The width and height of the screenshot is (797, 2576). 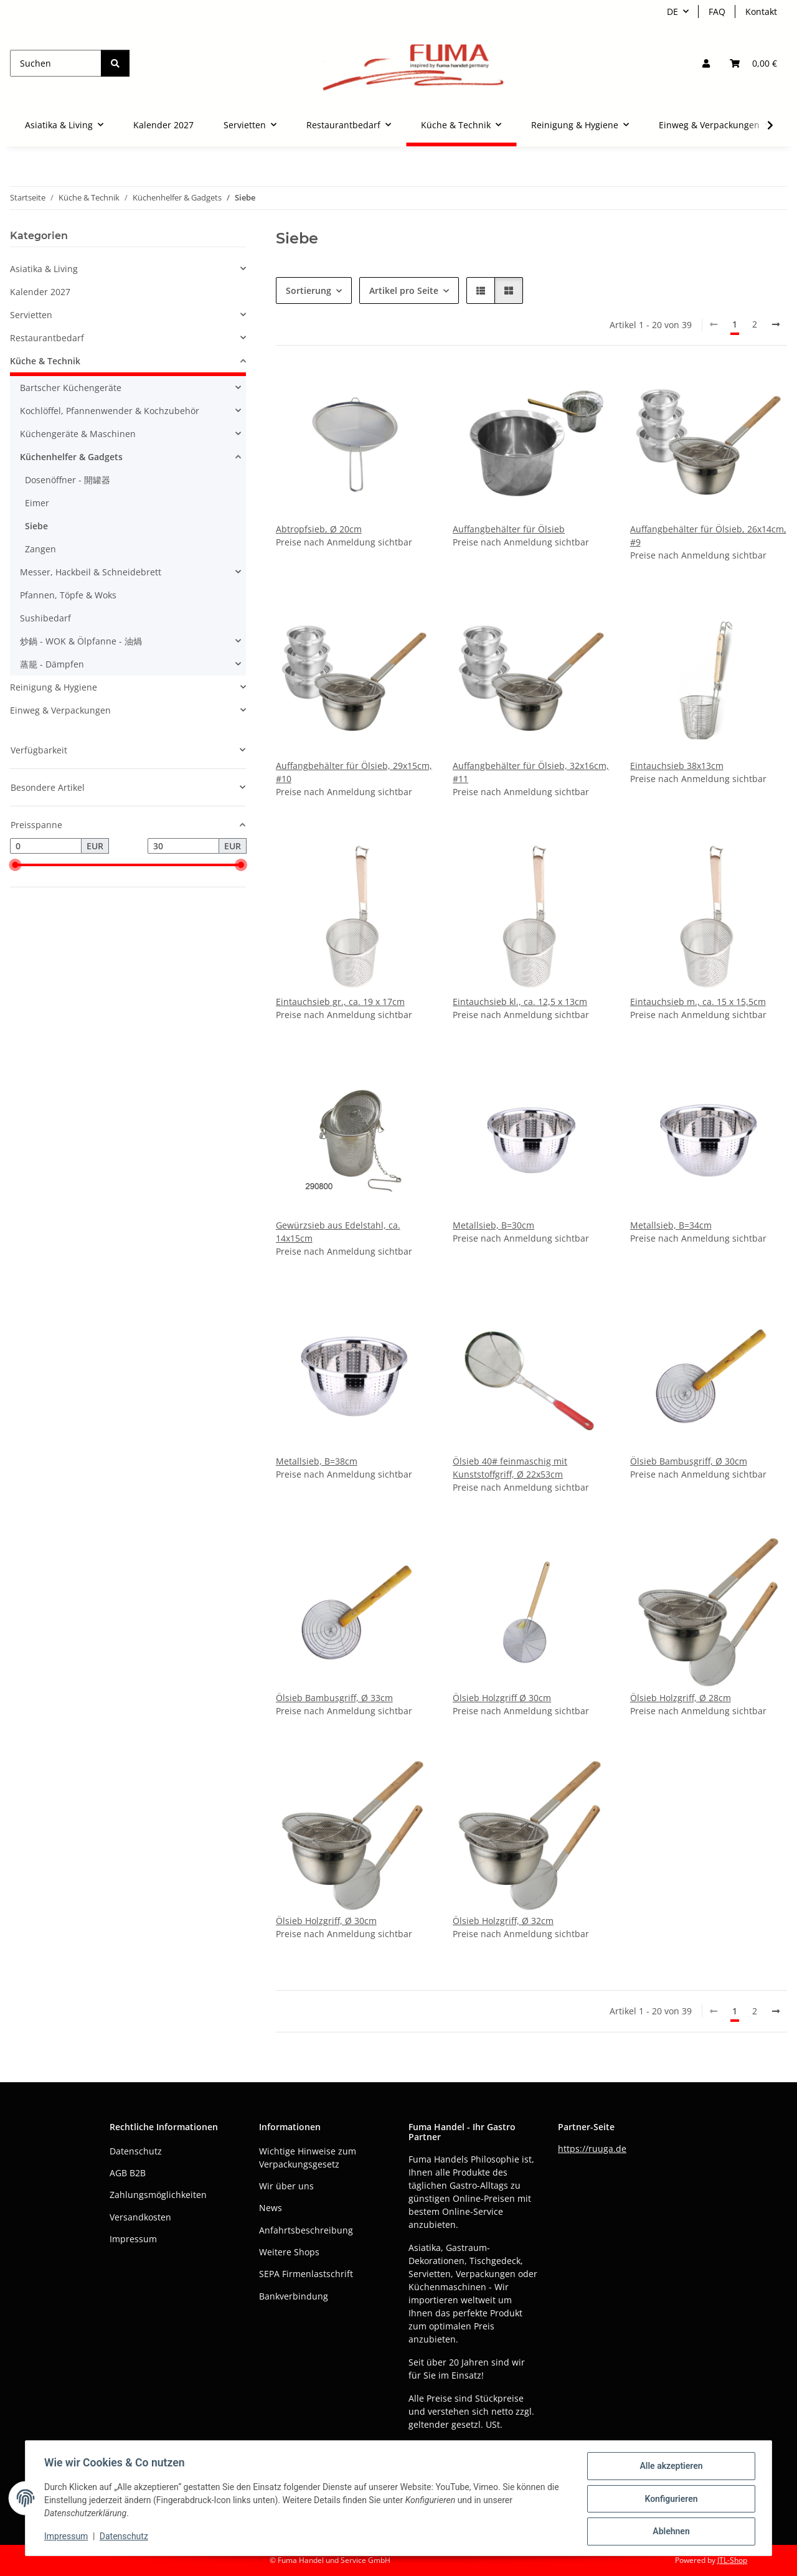 What do you see at coordinates (286, 2186) in the screenshot?
I see `Wir über uns` at bounding box center [286, 2186].